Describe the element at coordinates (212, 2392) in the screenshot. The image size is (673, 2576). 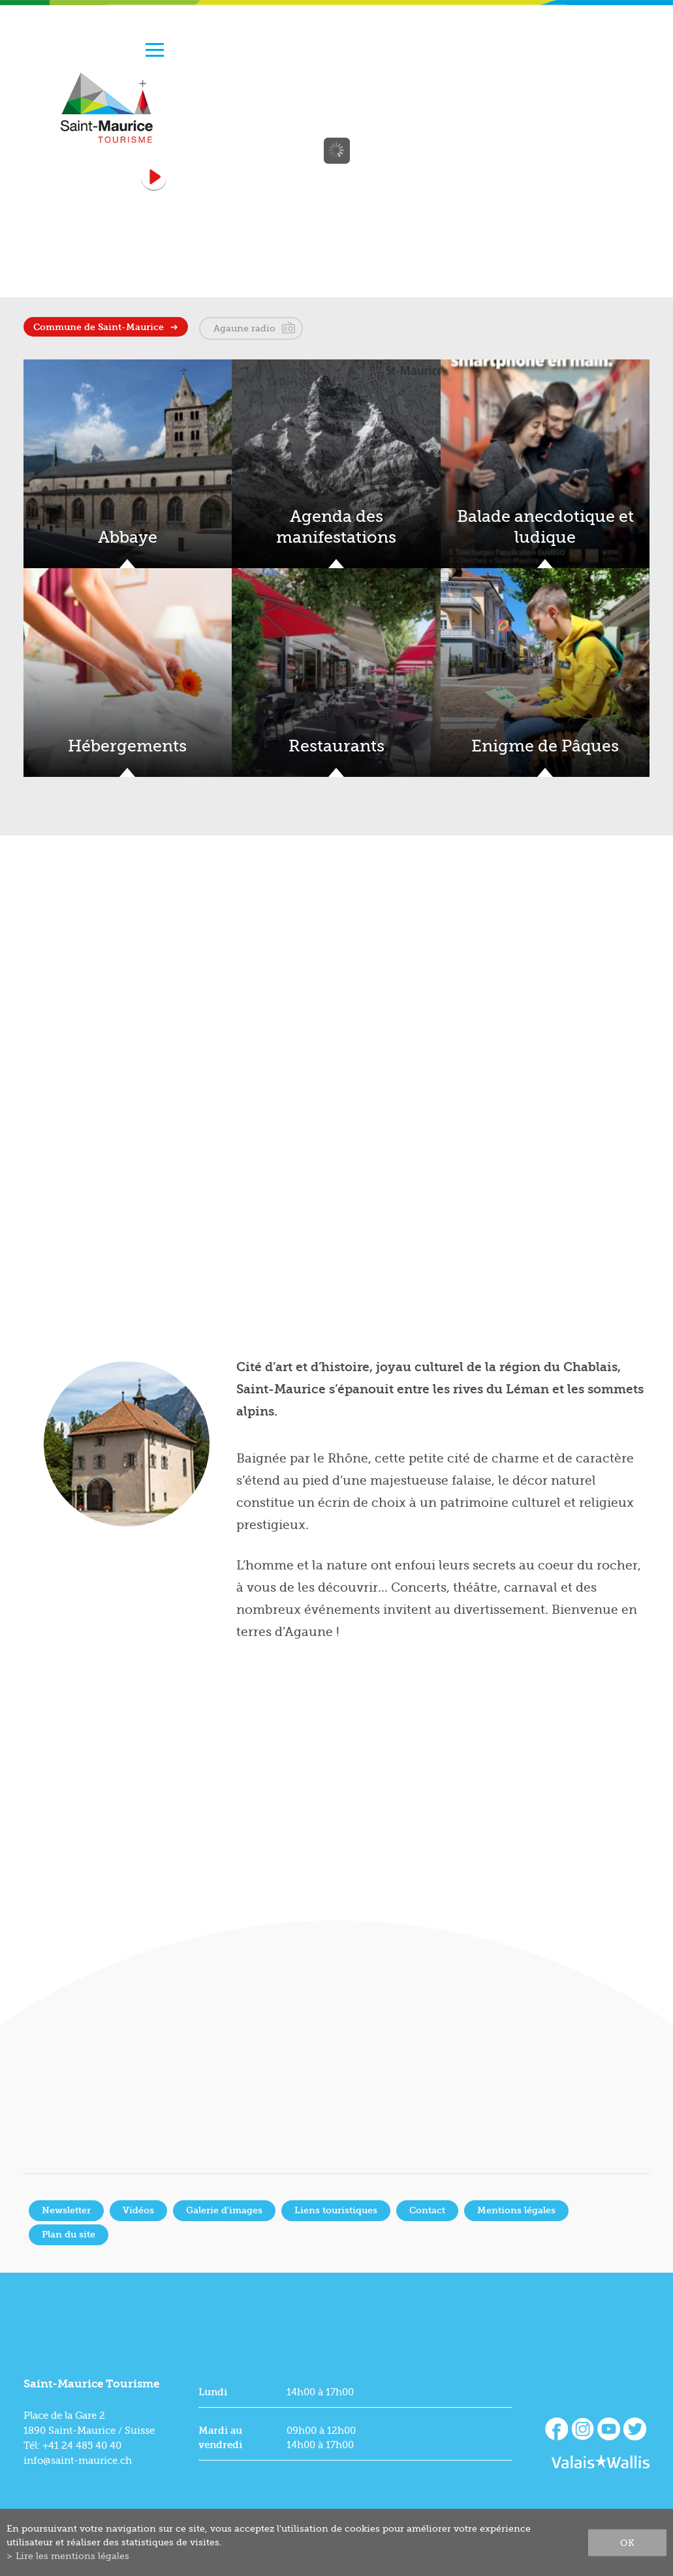
I see `Lundi` at that location.